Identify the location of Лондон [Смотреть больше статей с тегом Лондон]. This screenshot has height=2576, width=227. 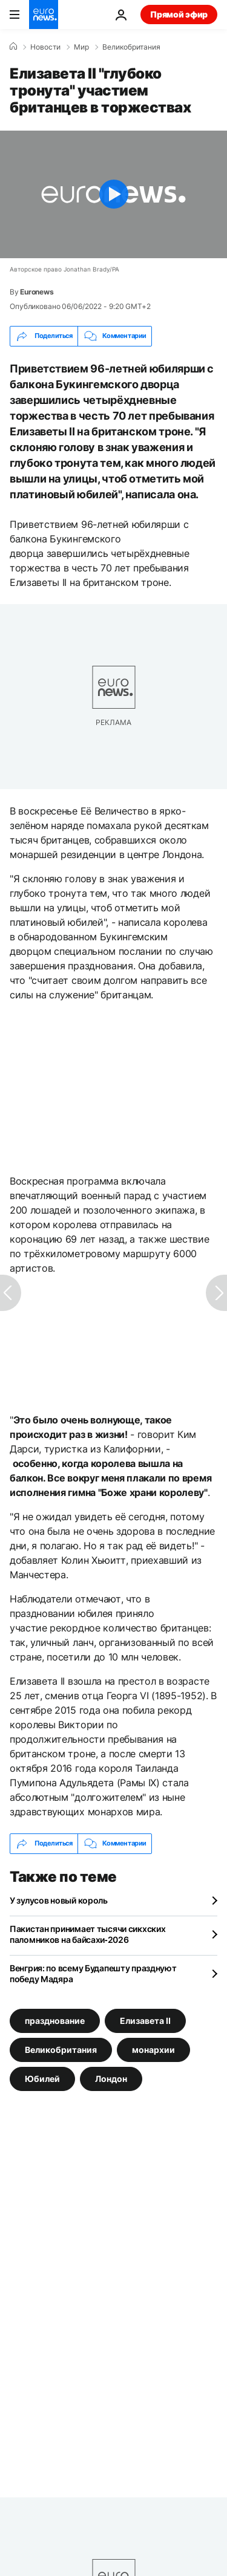
(111, 2078).